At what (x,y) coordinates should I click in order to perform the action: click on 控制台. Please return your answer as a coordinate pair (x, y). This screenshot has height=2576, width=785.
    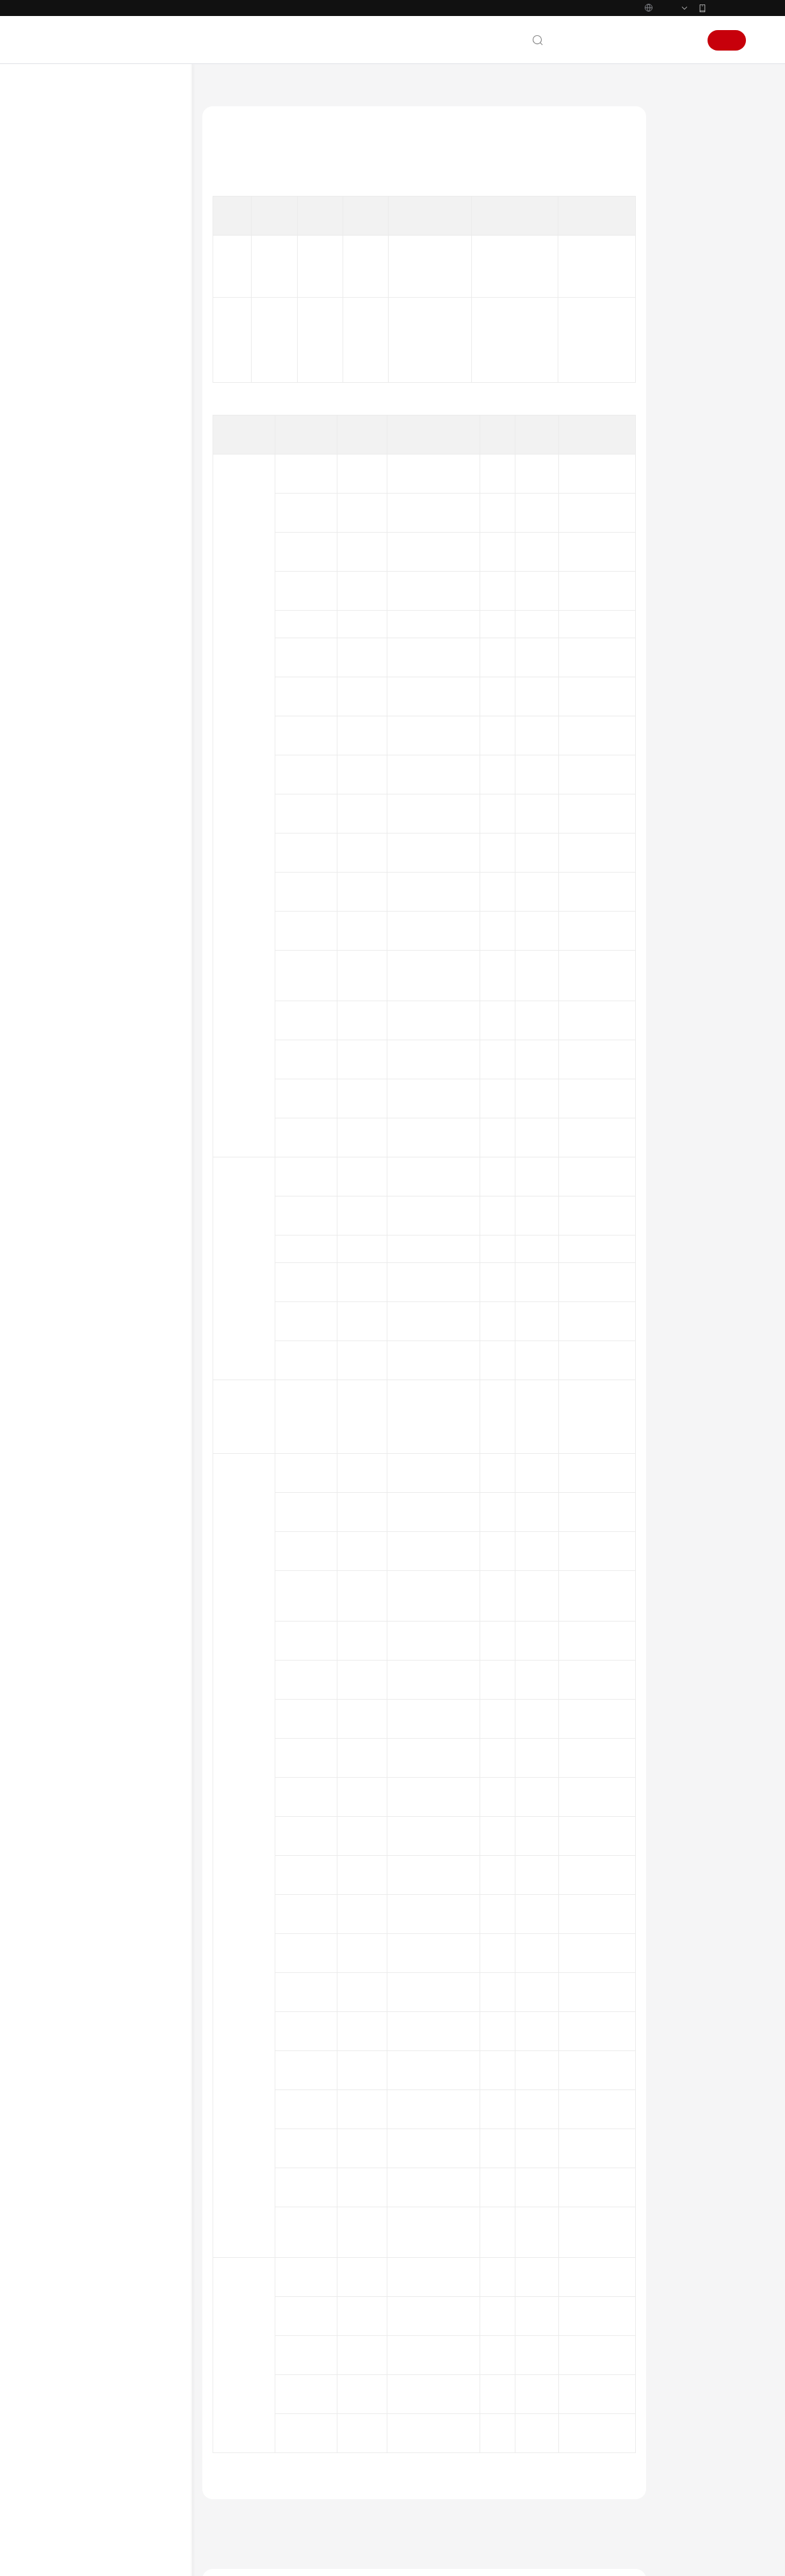
    Looking at the image, I should click on (650, 67).